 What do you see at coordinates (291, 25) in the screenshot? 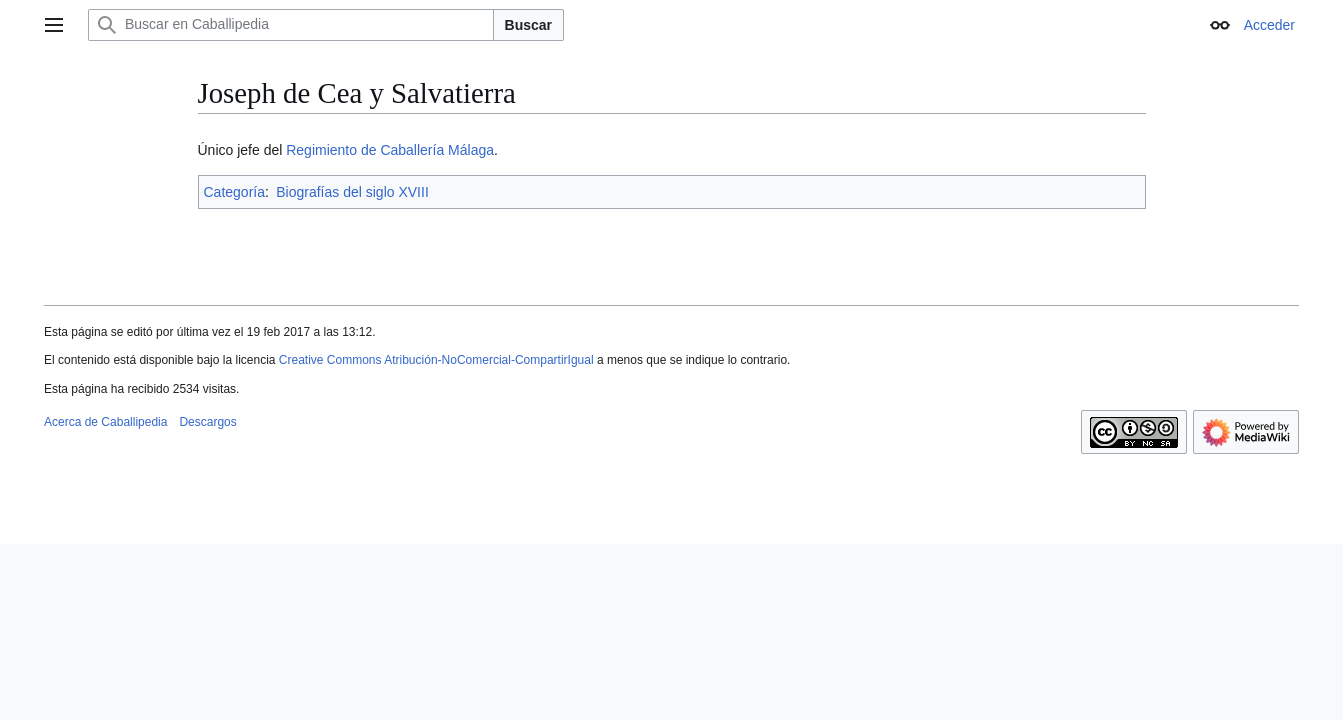
I see `[Buscar en Caballipedia]` at bounding box center [291, 25].